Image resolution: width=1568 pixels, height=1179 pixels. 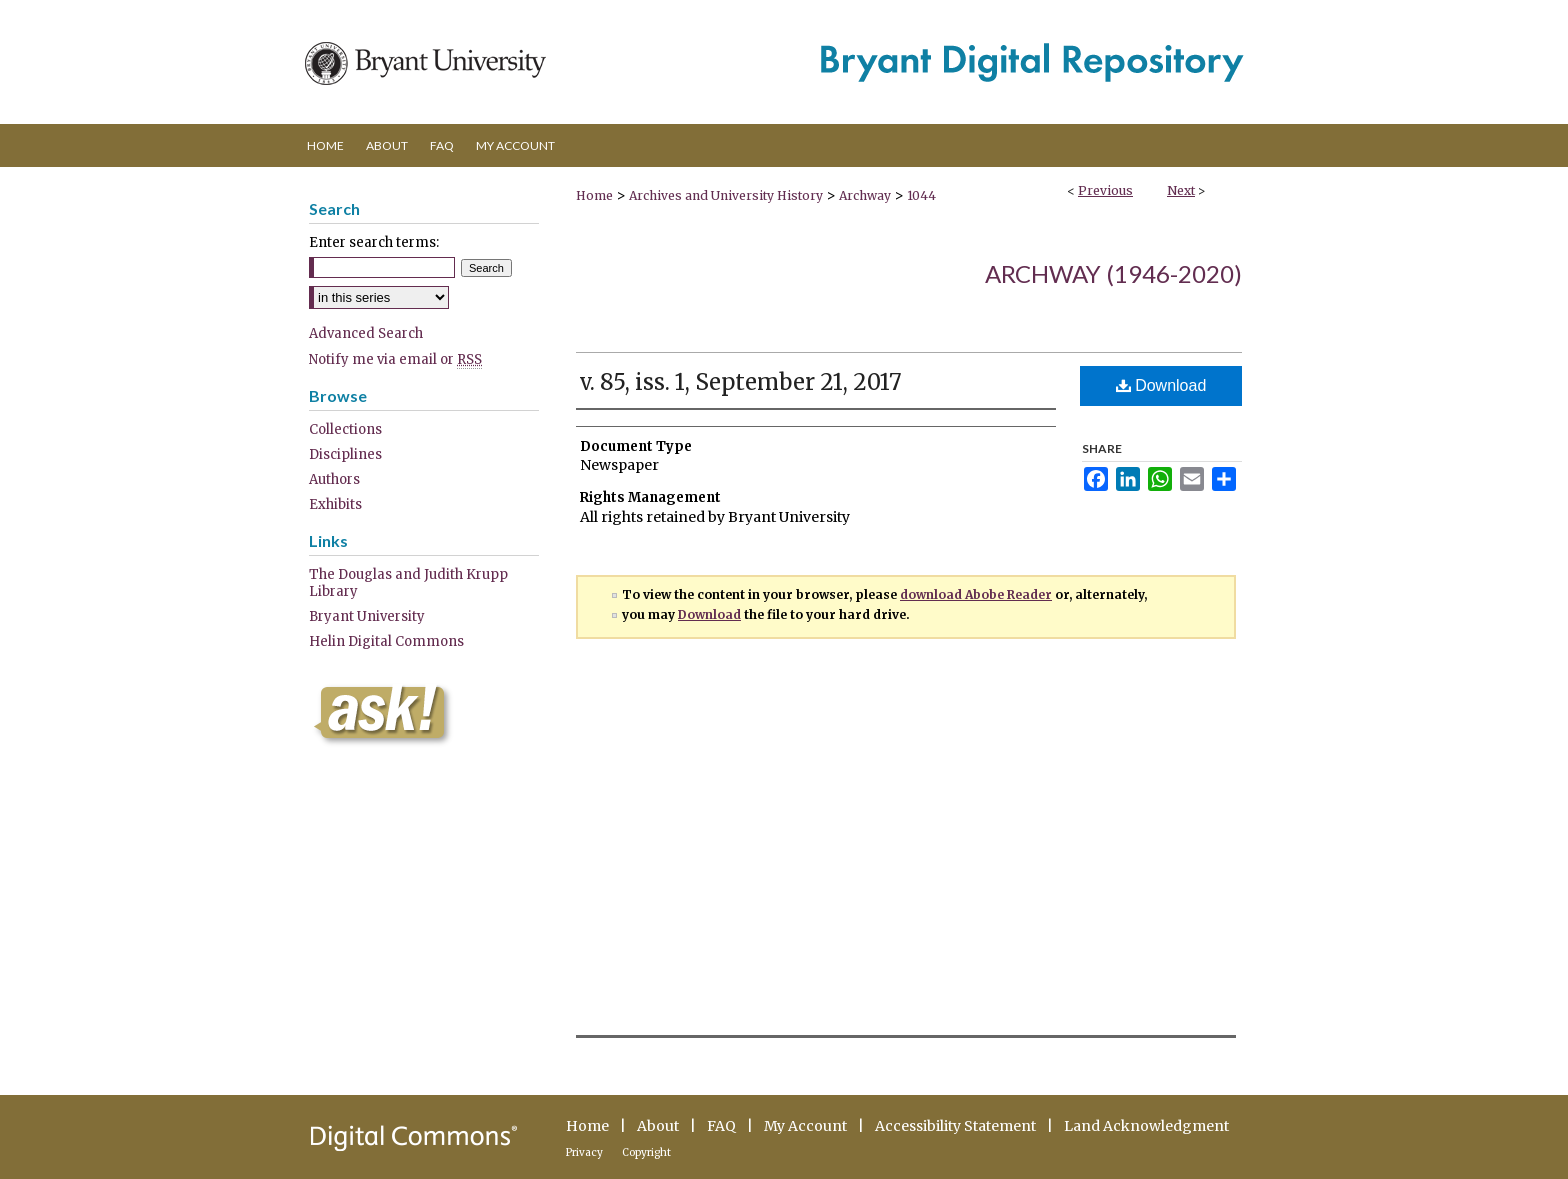 I want to click on Authors, so click(x=334, y=479).